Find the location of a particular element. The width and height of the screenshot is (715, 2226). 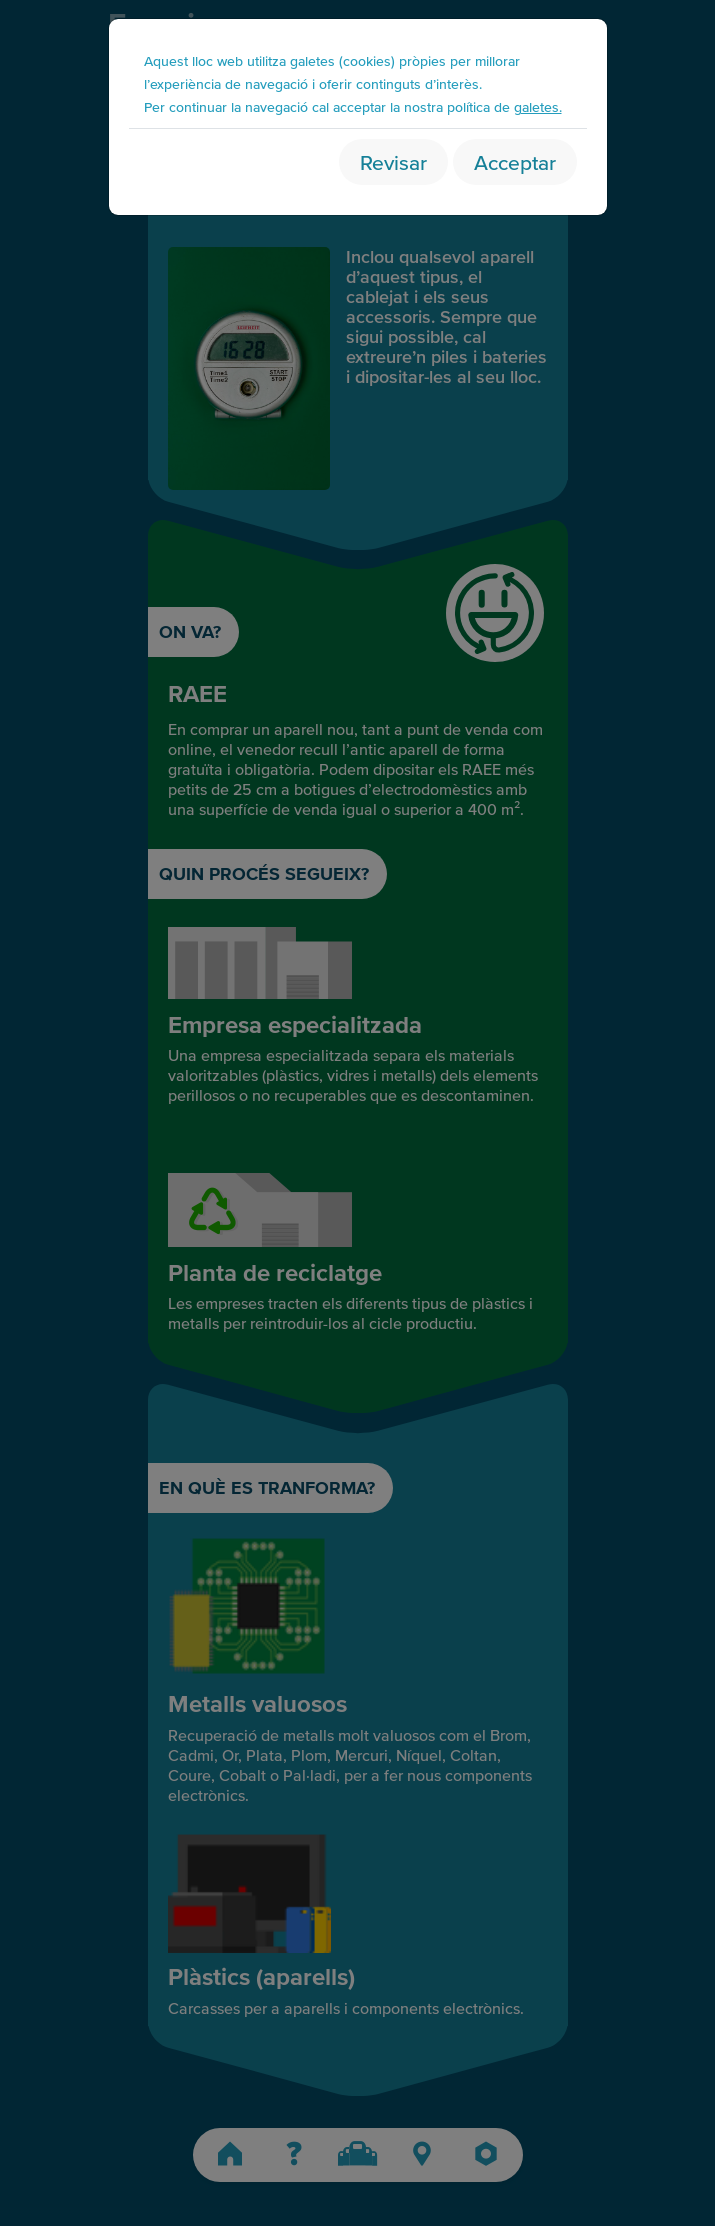

Revisar is located at coordinates (393, 161).